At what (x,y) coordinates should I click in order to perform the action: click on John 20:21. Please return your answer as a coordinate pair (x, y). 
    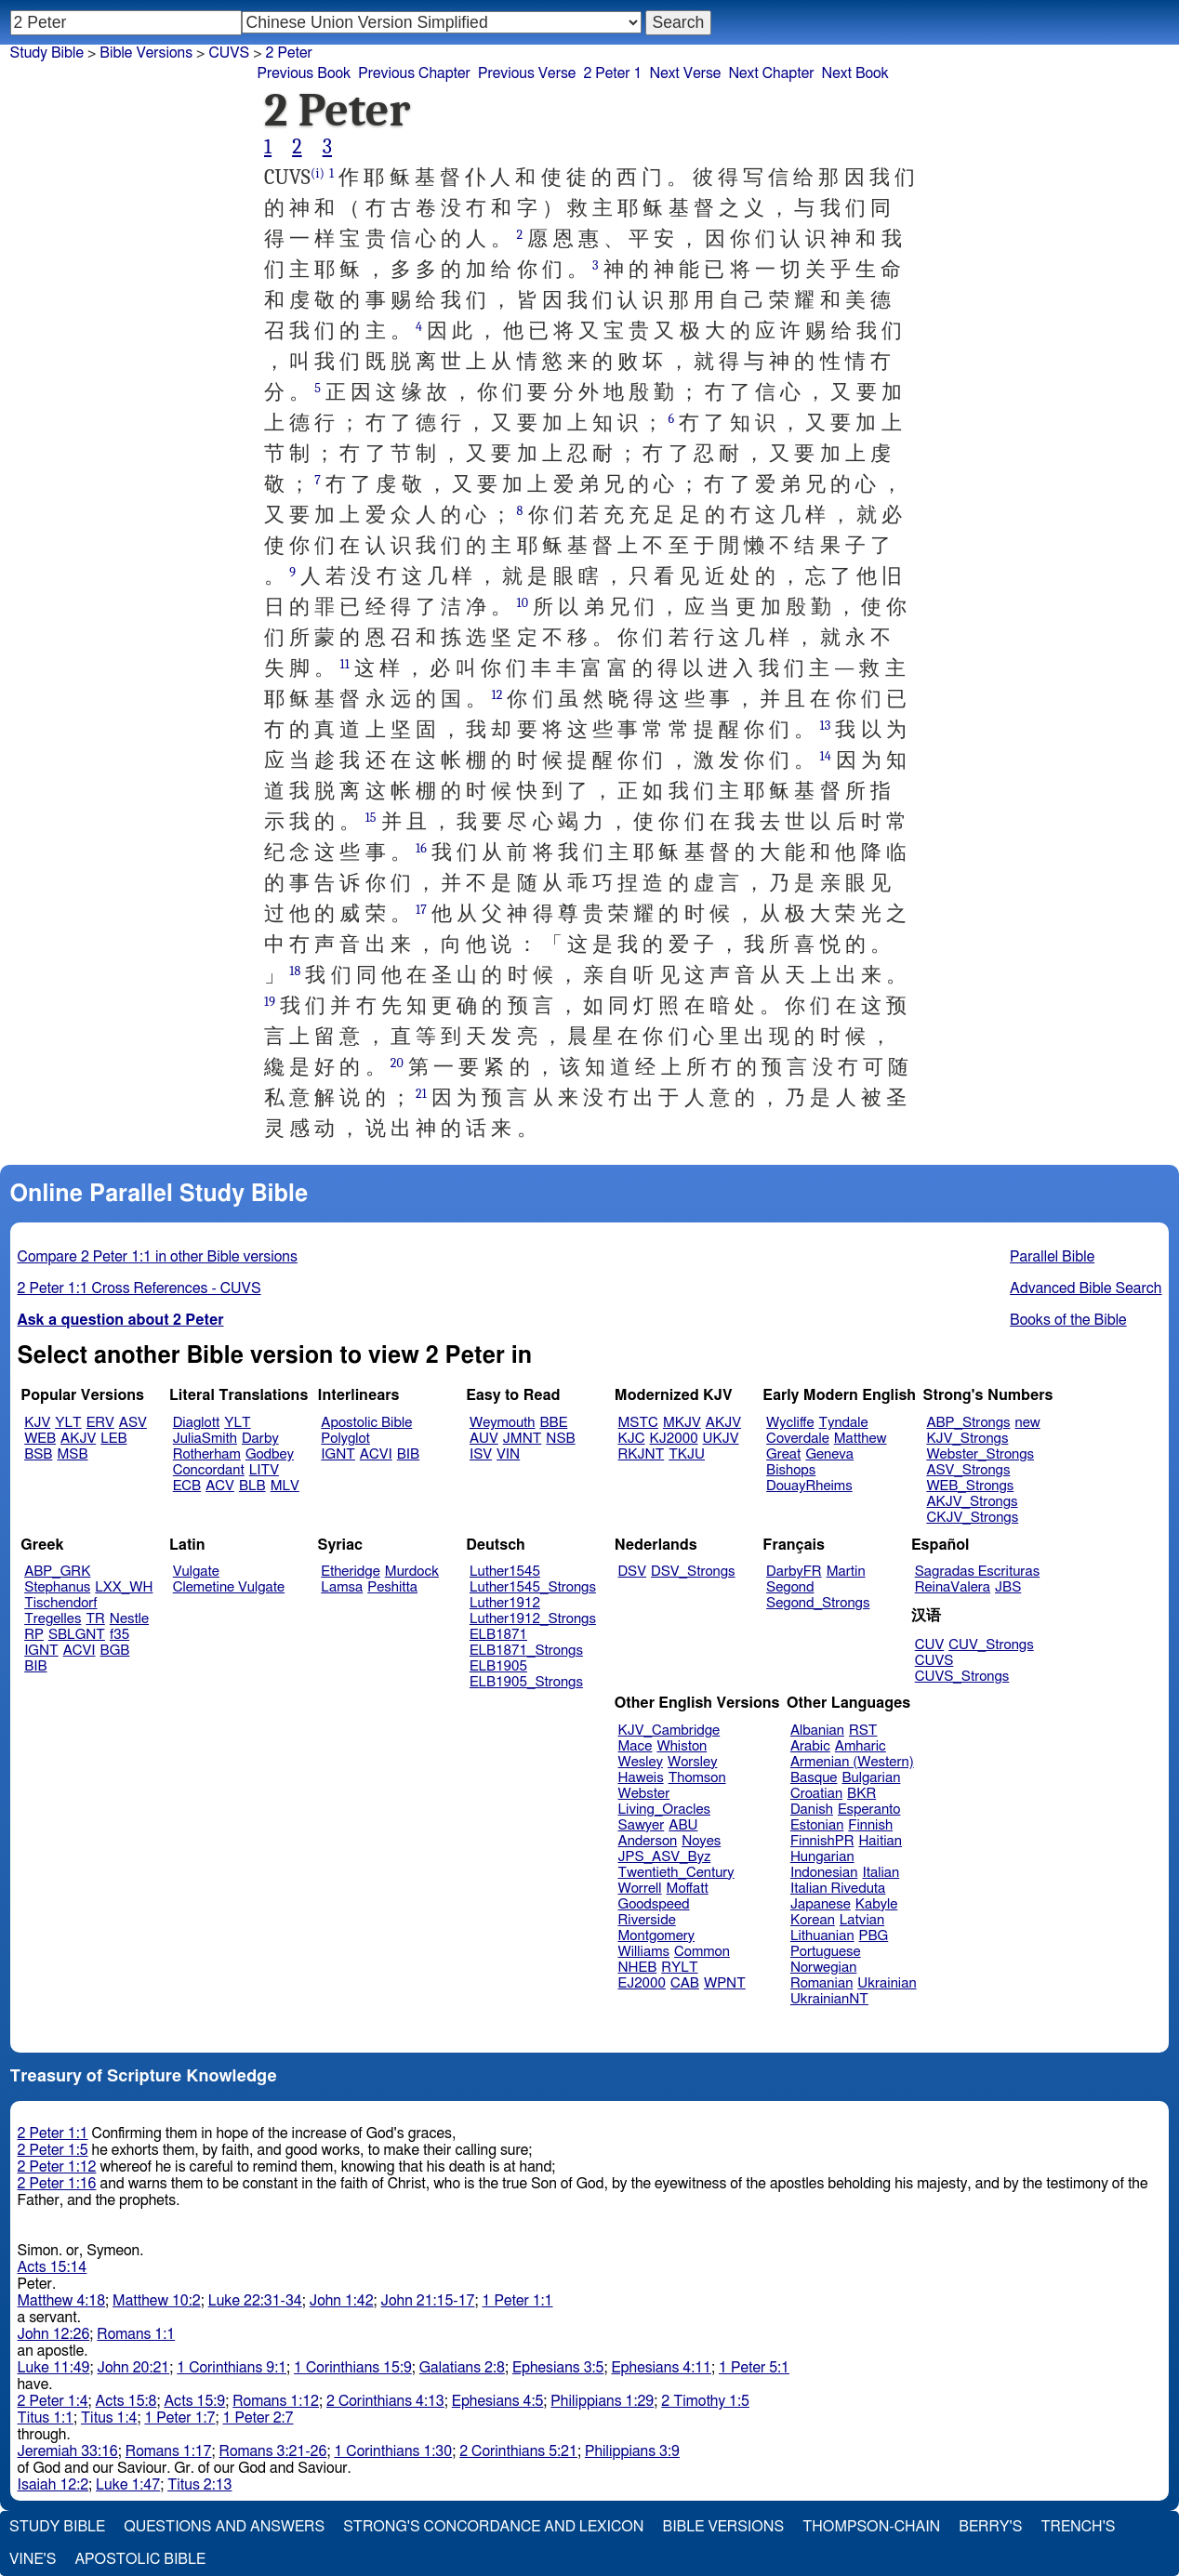
    Looking at the image, I should click on (134, 2367).